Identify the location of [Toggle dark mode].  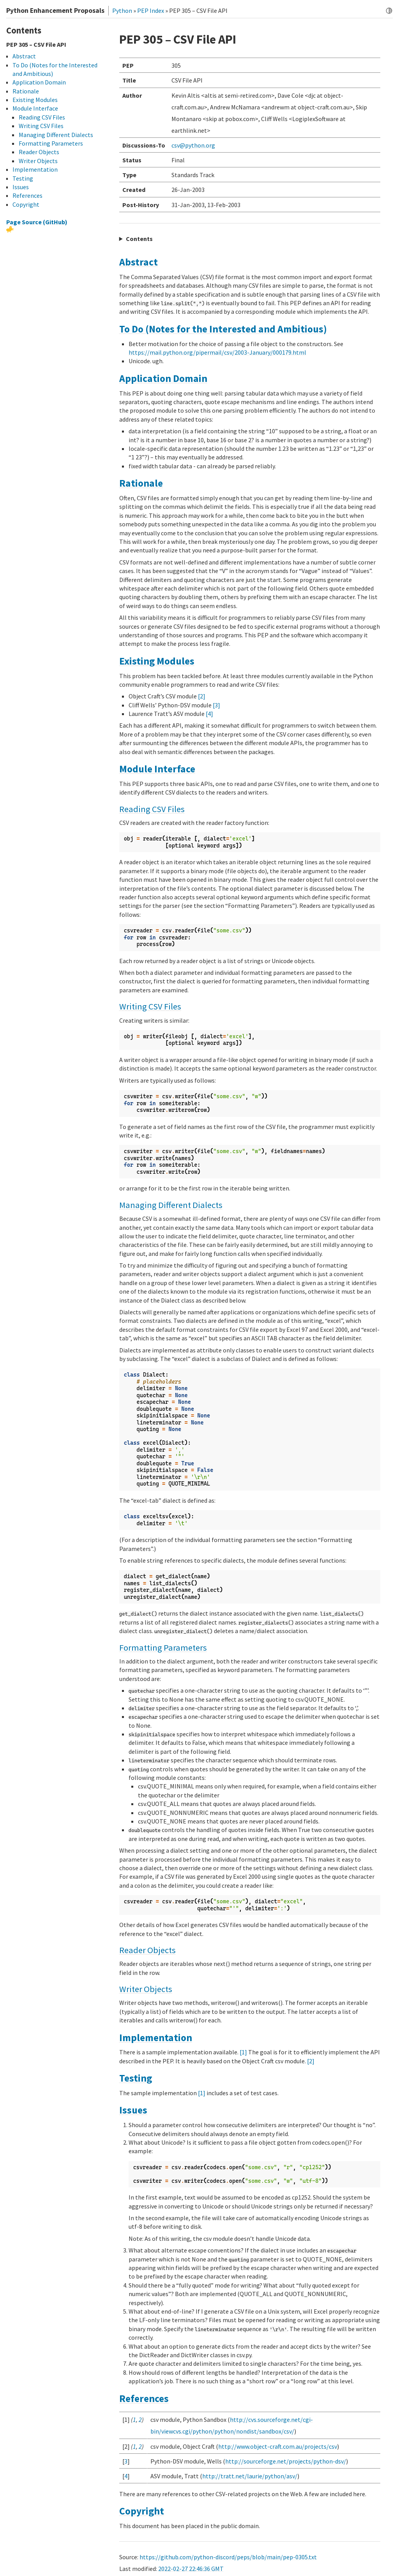
(389, 10).